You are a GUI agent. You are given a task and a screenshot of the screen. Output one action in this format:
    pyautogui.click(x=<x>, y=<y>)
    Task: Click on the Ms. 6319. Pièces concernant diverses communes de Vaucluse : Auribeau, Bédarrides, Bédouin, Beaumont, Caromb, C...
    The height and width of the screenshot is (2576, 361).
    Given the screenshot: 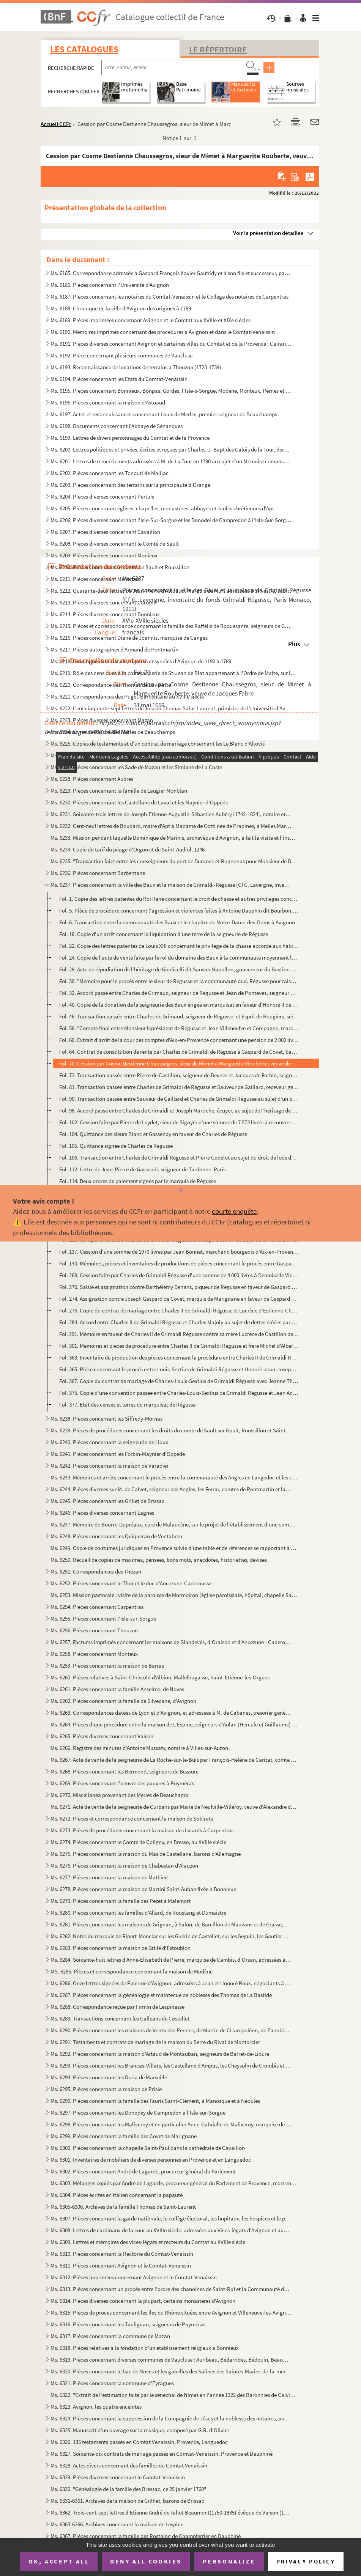 What is the action you would take?
    pyautogui.click(x=171, y=2359)
    